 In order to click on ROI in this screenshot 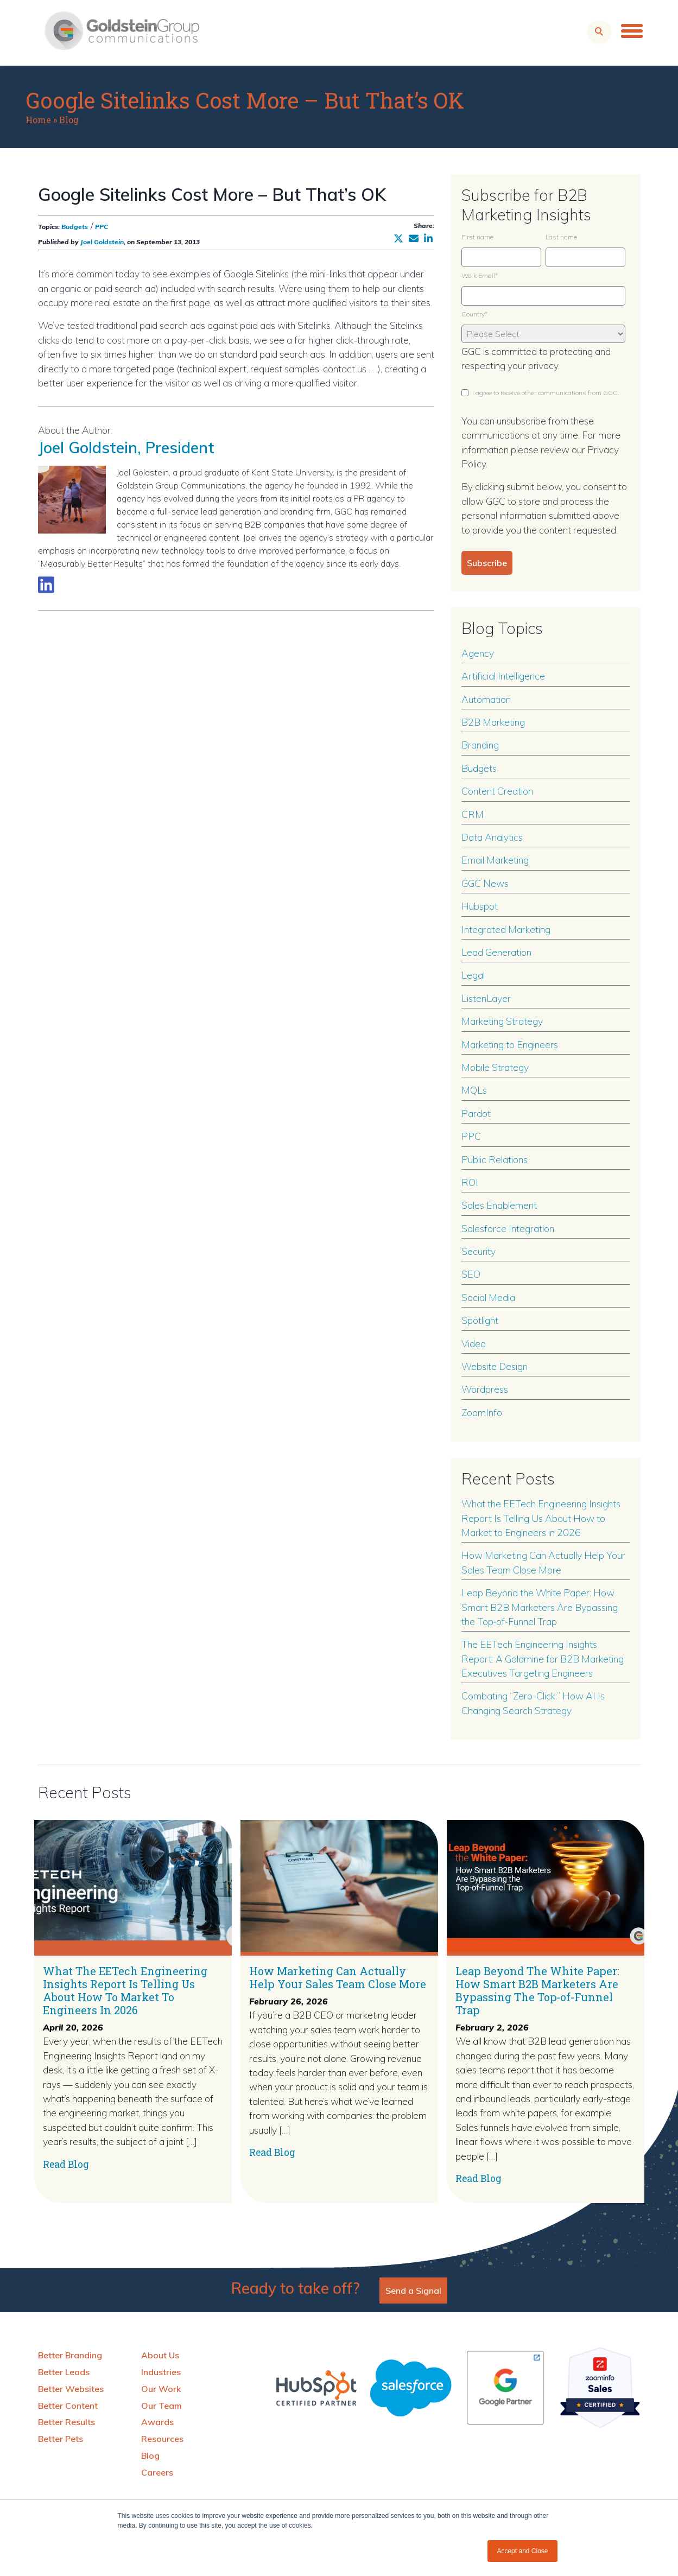, I will do `click(469, 1182)`.